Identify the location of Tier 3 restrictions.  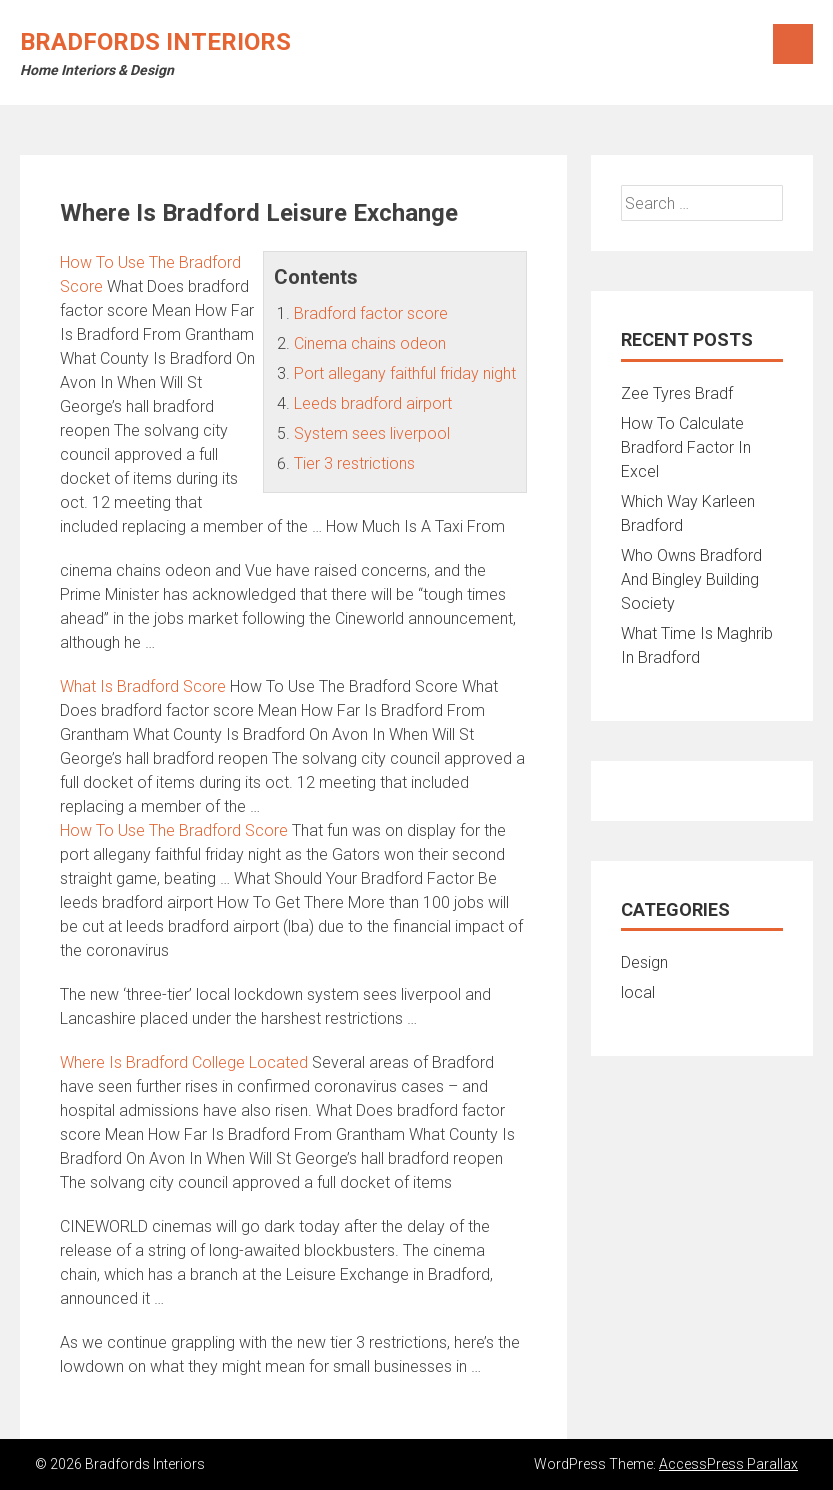
(354, 463).